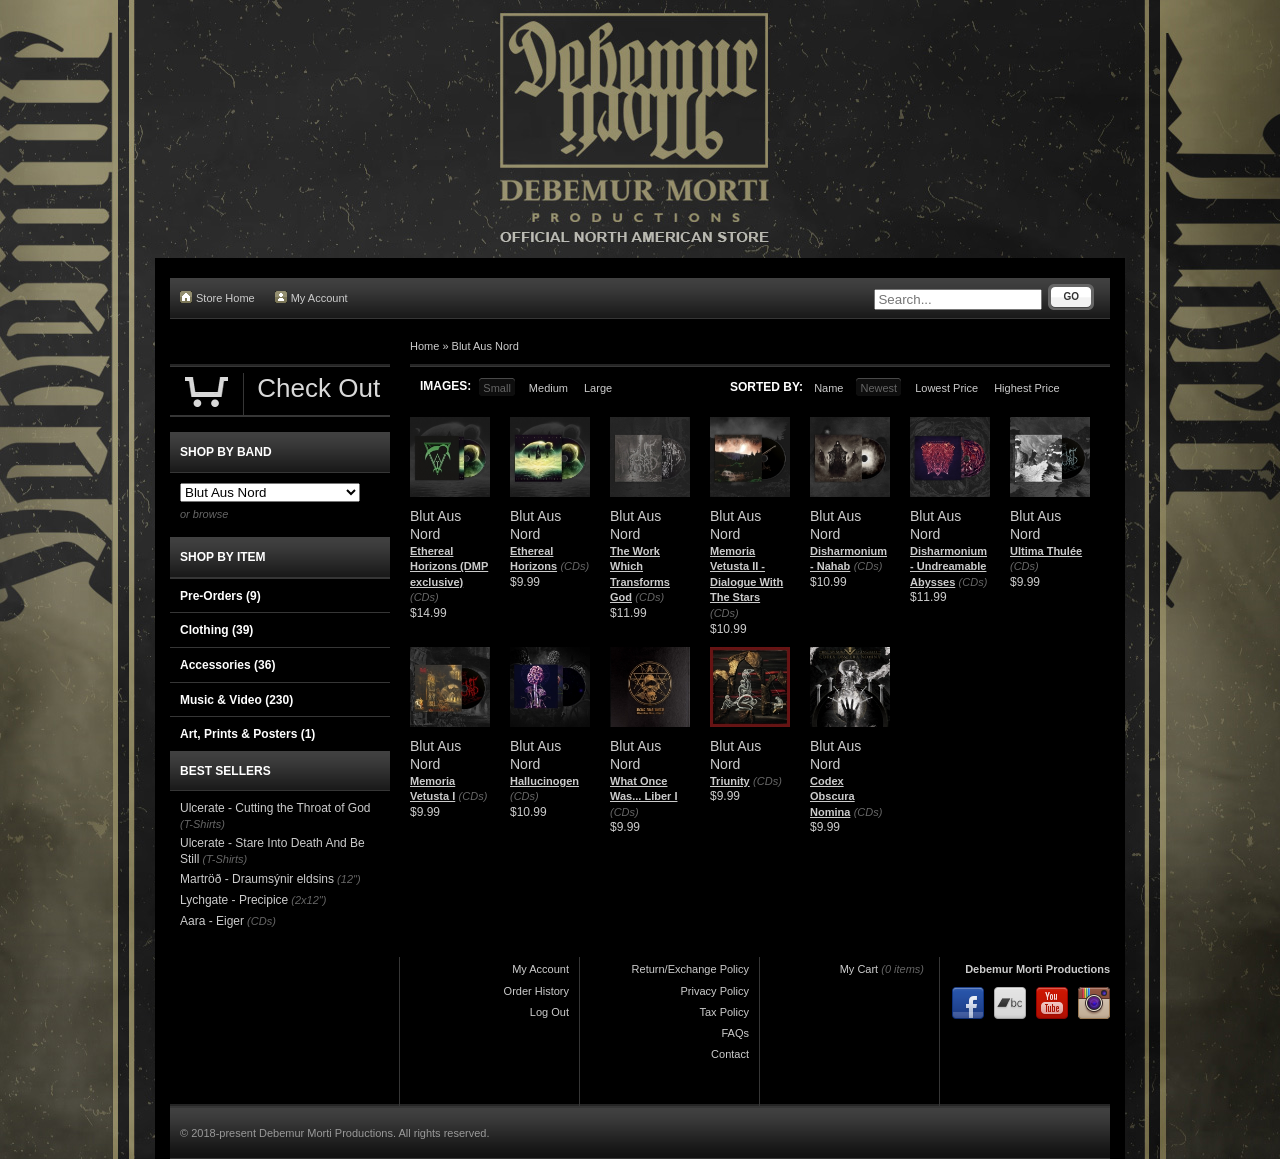  Describe the element at coordinates (247, 734) in the screenshot. I see `Art, Prints & Posters` at that location.